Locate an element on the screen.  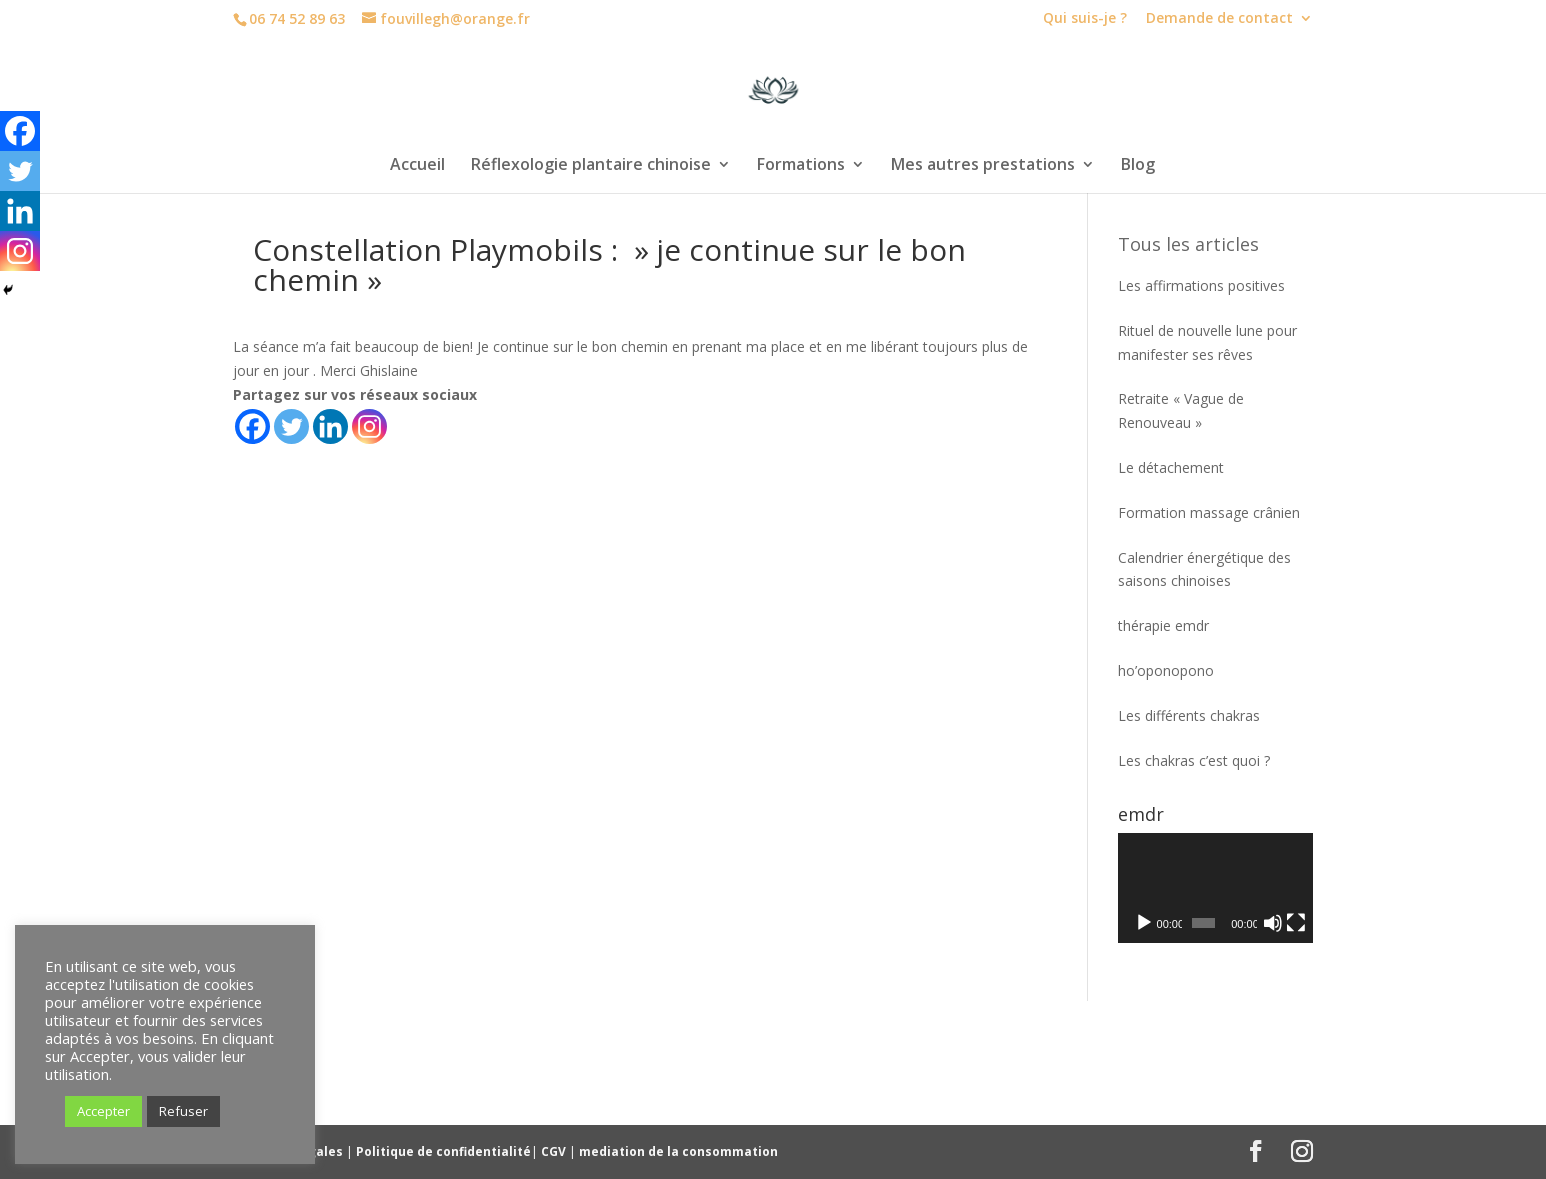
Formations is located at coordinates (801, 166).